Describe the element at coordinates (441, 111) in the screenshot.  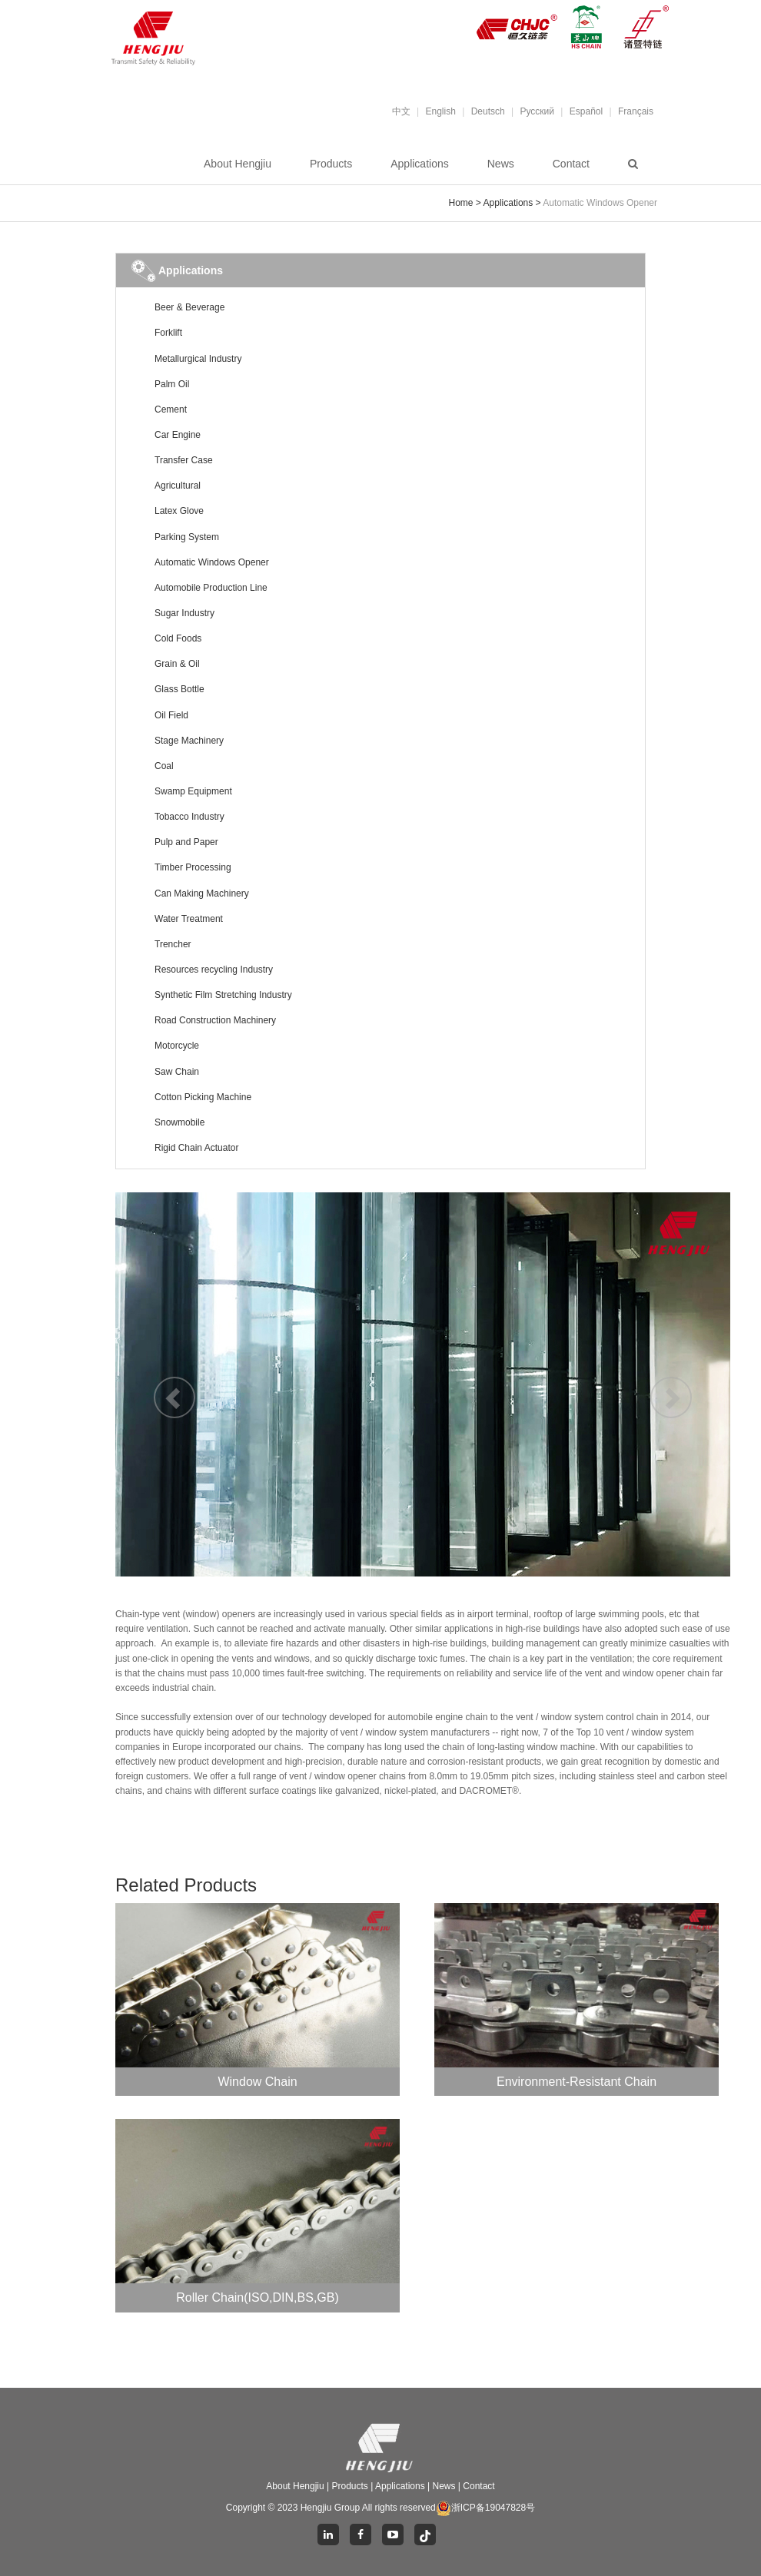
I see `English` at that location.